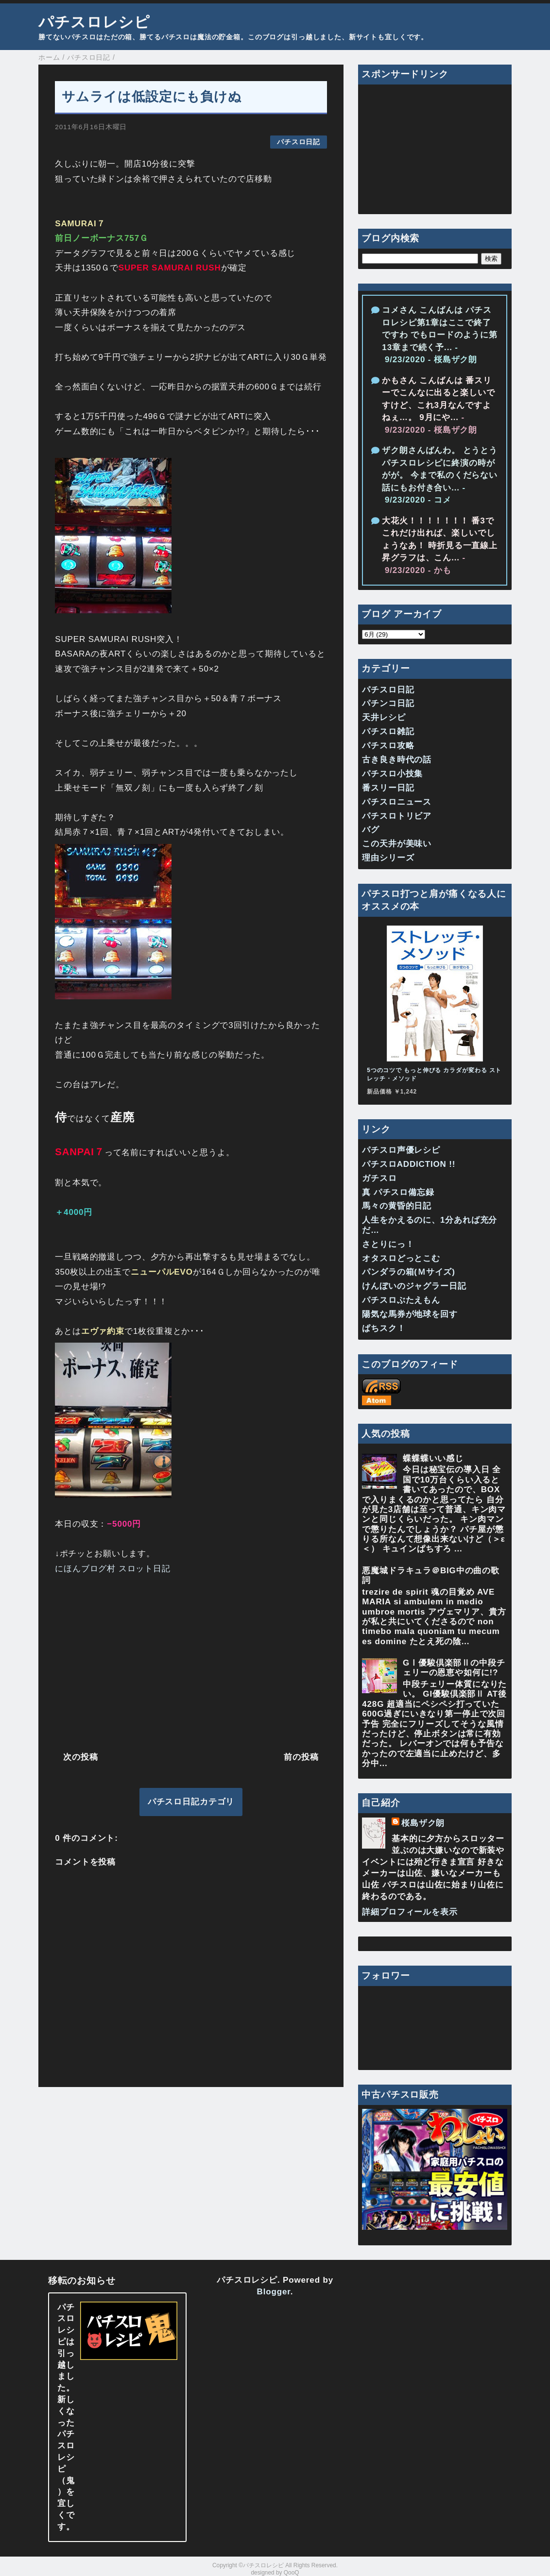  Describe the element at coordinates (398, 1192) in the screenshot. I see `真 パチスロ備忘録` at that location.